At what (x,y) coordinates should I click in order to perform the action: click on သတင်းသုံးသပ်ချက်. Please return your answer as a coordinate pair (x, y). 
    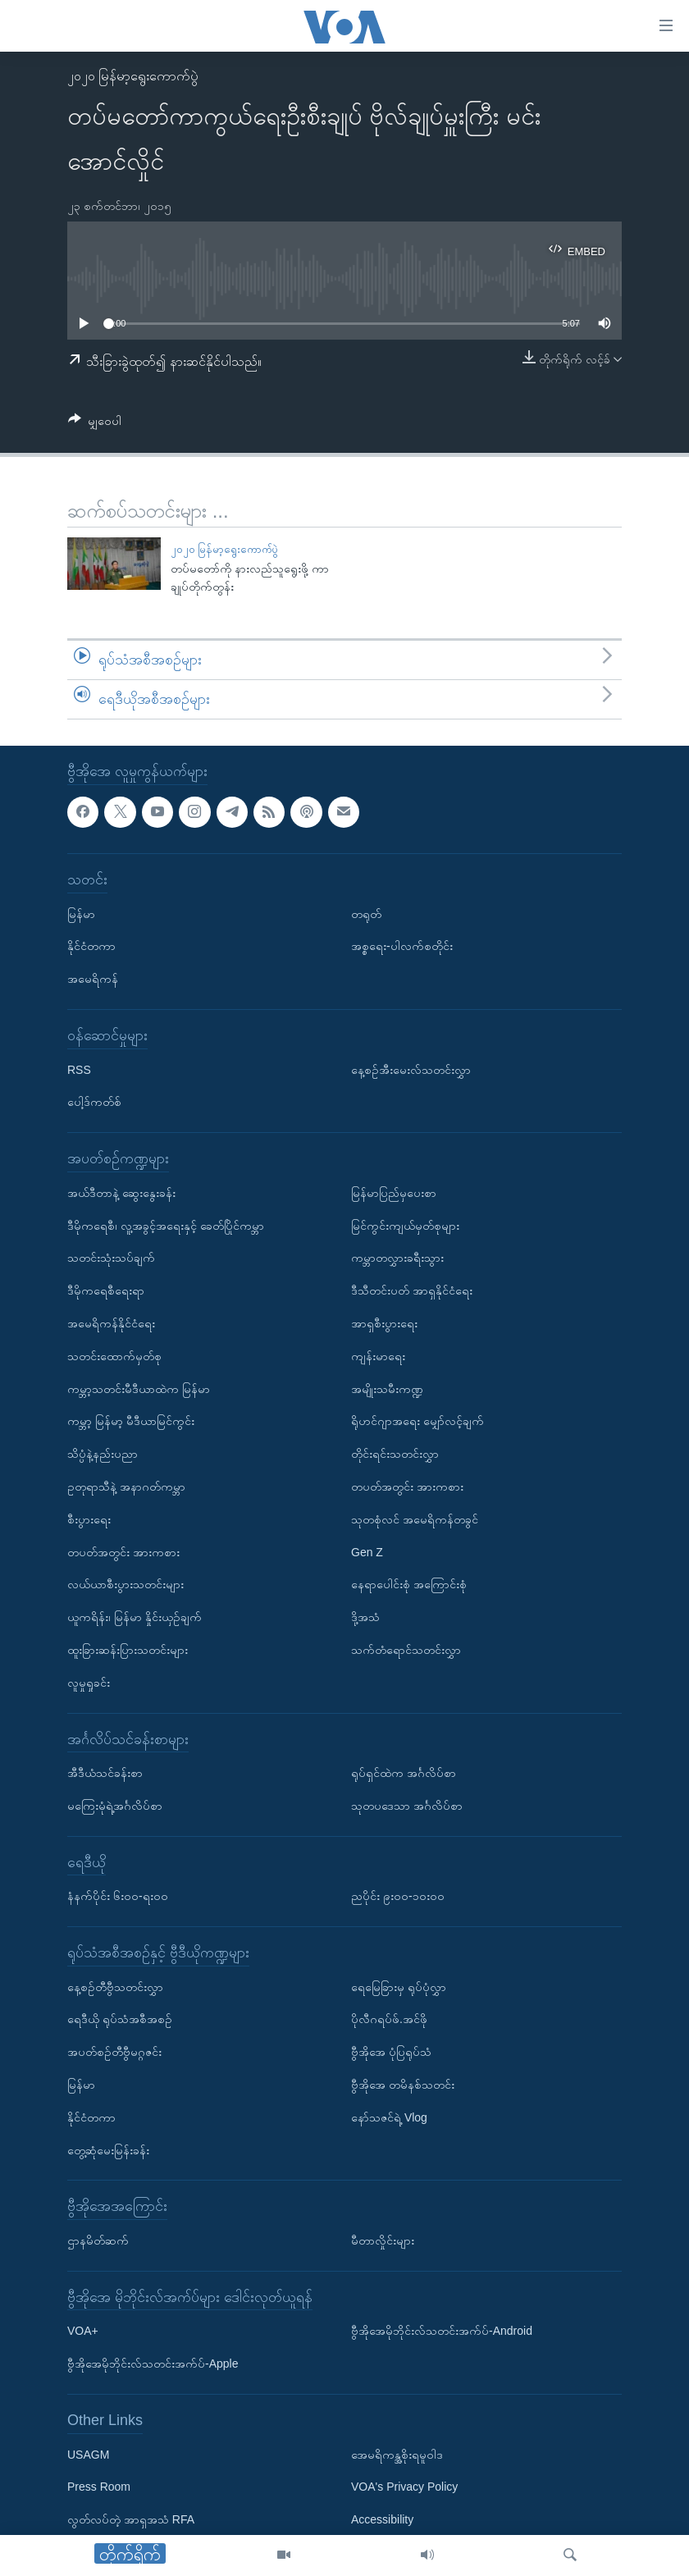
    Looking at the image, I should click on (111, 1257).